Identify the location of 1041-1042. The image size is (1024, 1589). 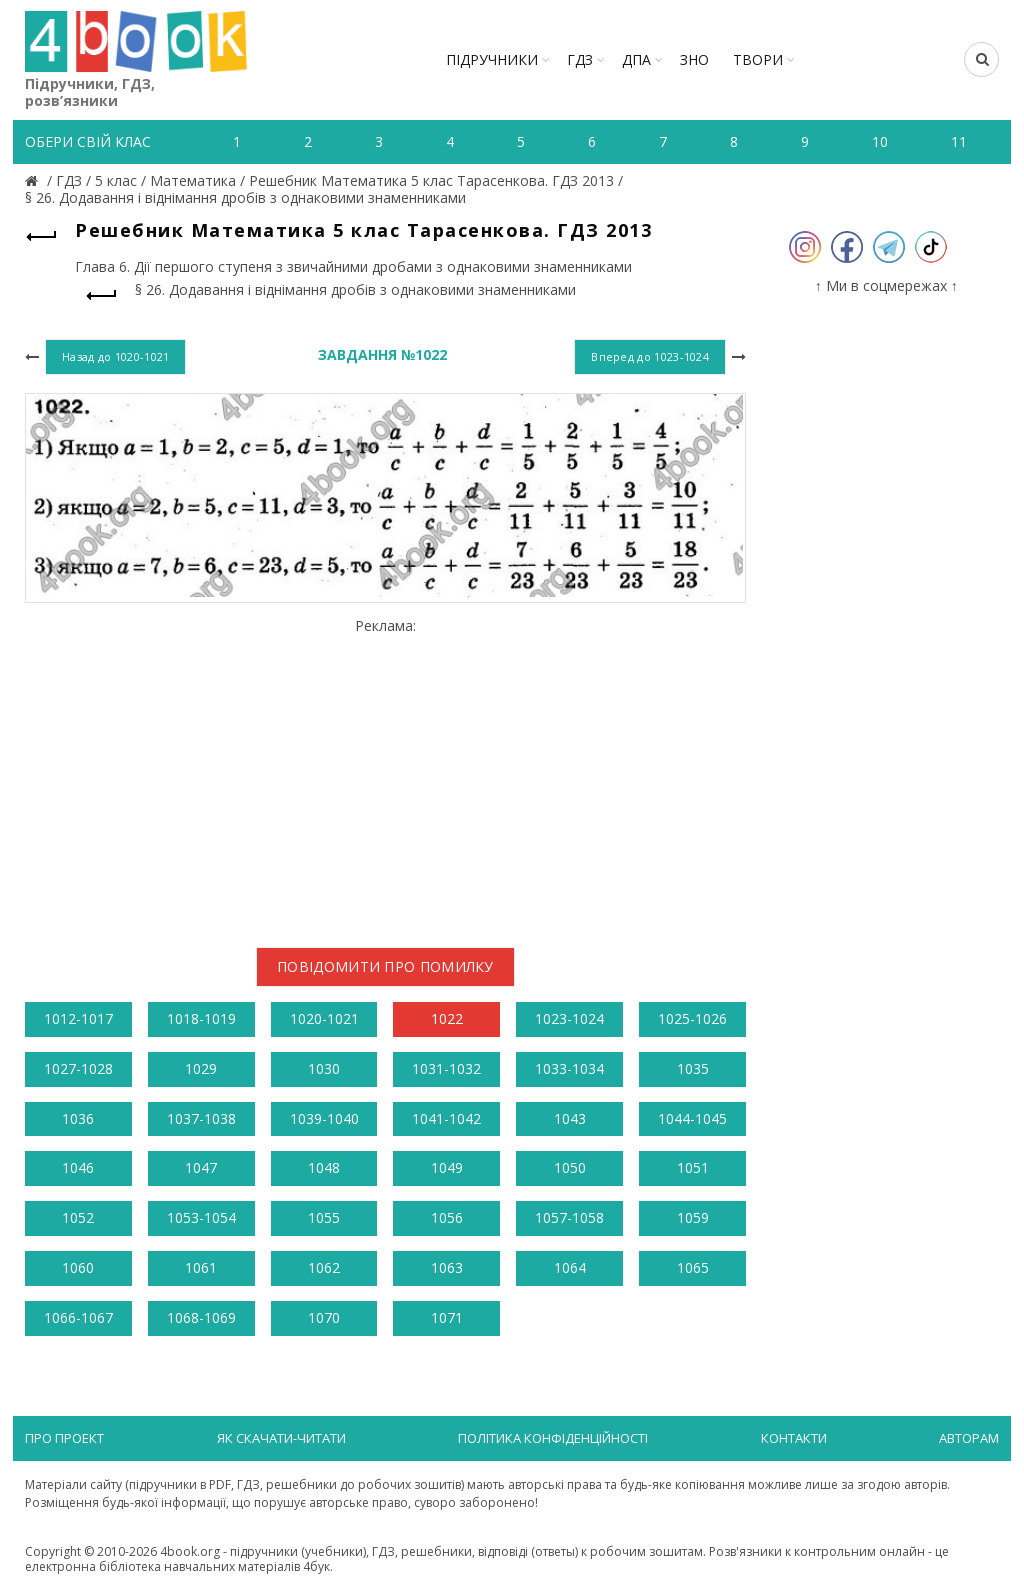
(446, 1118).